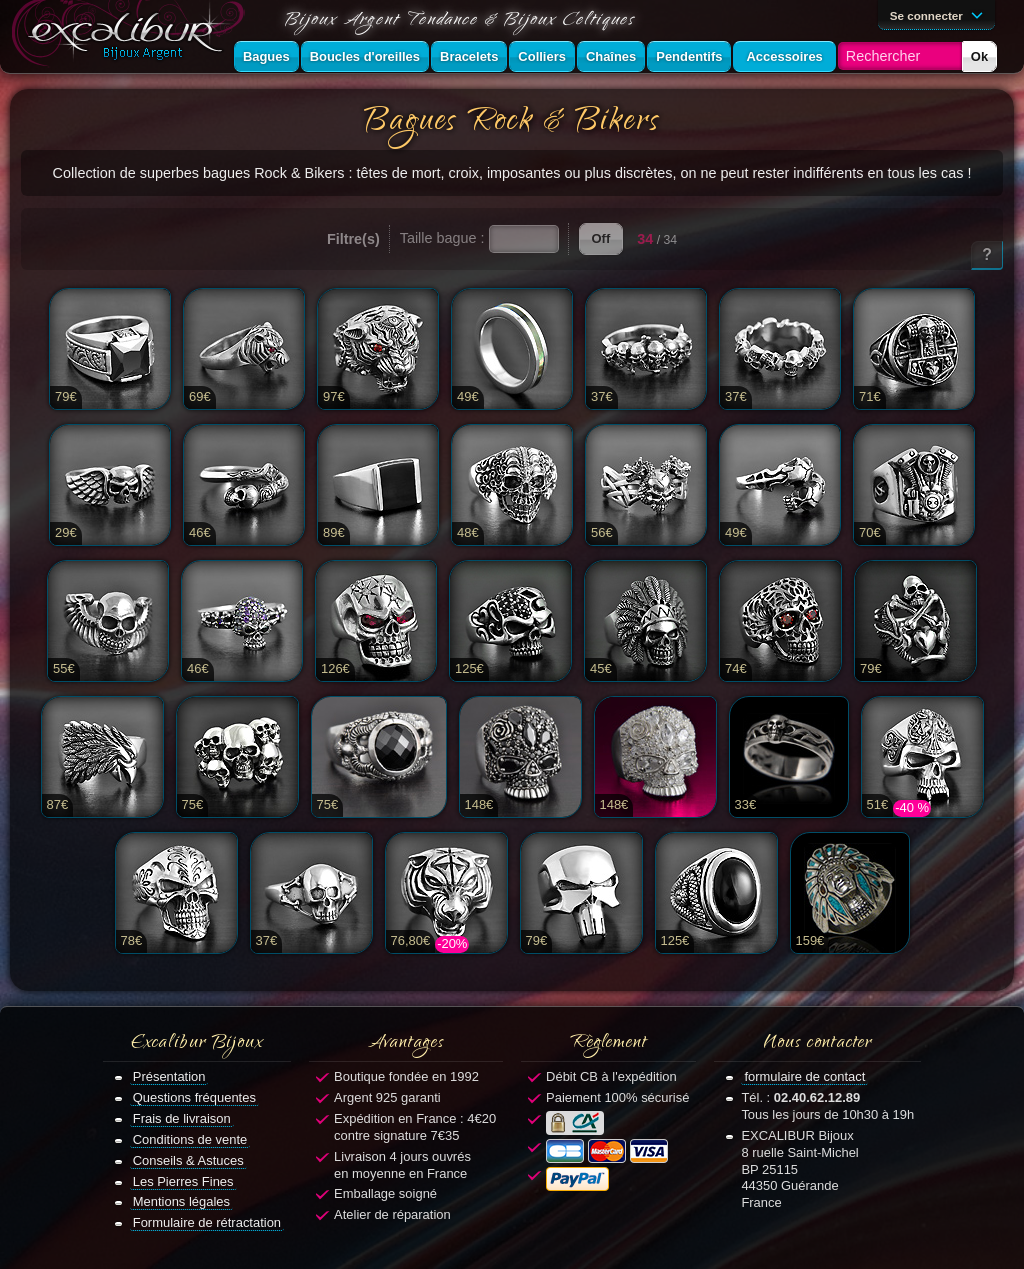 This screenshot has width=1024, height=1269. Describe the element at coordinates (442, 238) in the screenshot. I see `Taille bague :` at that location.